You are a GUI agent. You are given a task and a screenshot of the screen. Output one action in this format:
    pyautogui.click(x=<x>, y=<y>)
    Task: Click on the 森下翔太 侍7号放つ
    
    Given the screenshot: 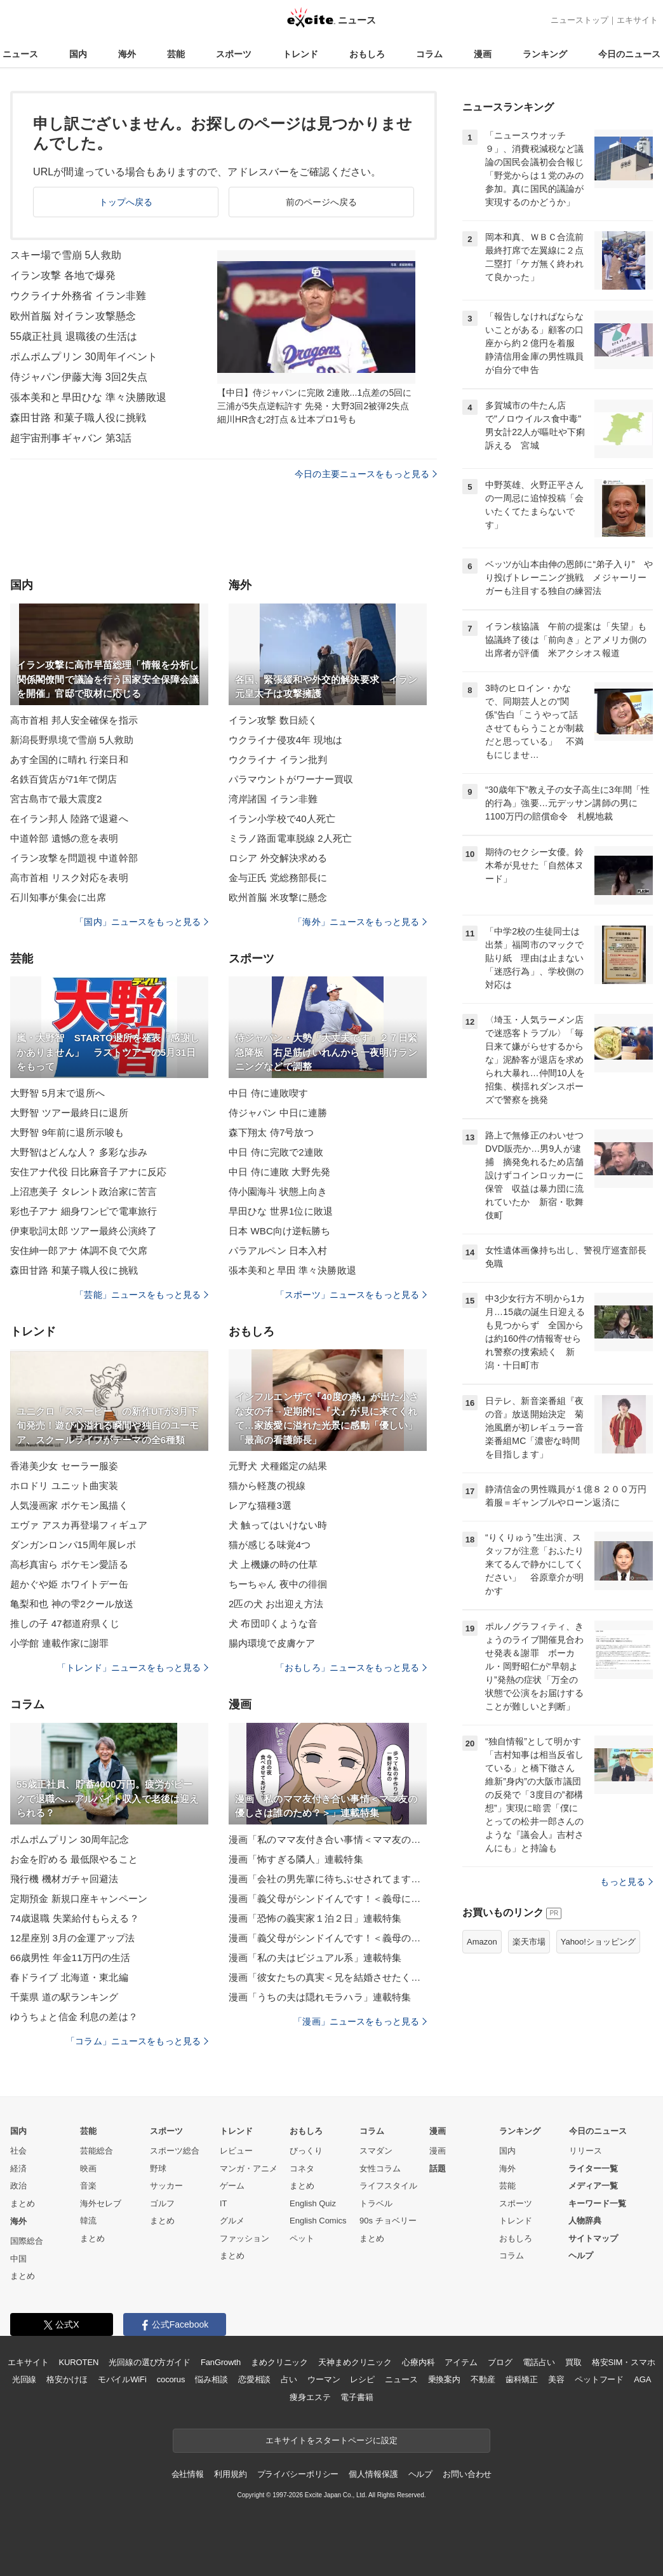 What is the action you would take?
    pyautogui.click(x=271, y=1132)
    